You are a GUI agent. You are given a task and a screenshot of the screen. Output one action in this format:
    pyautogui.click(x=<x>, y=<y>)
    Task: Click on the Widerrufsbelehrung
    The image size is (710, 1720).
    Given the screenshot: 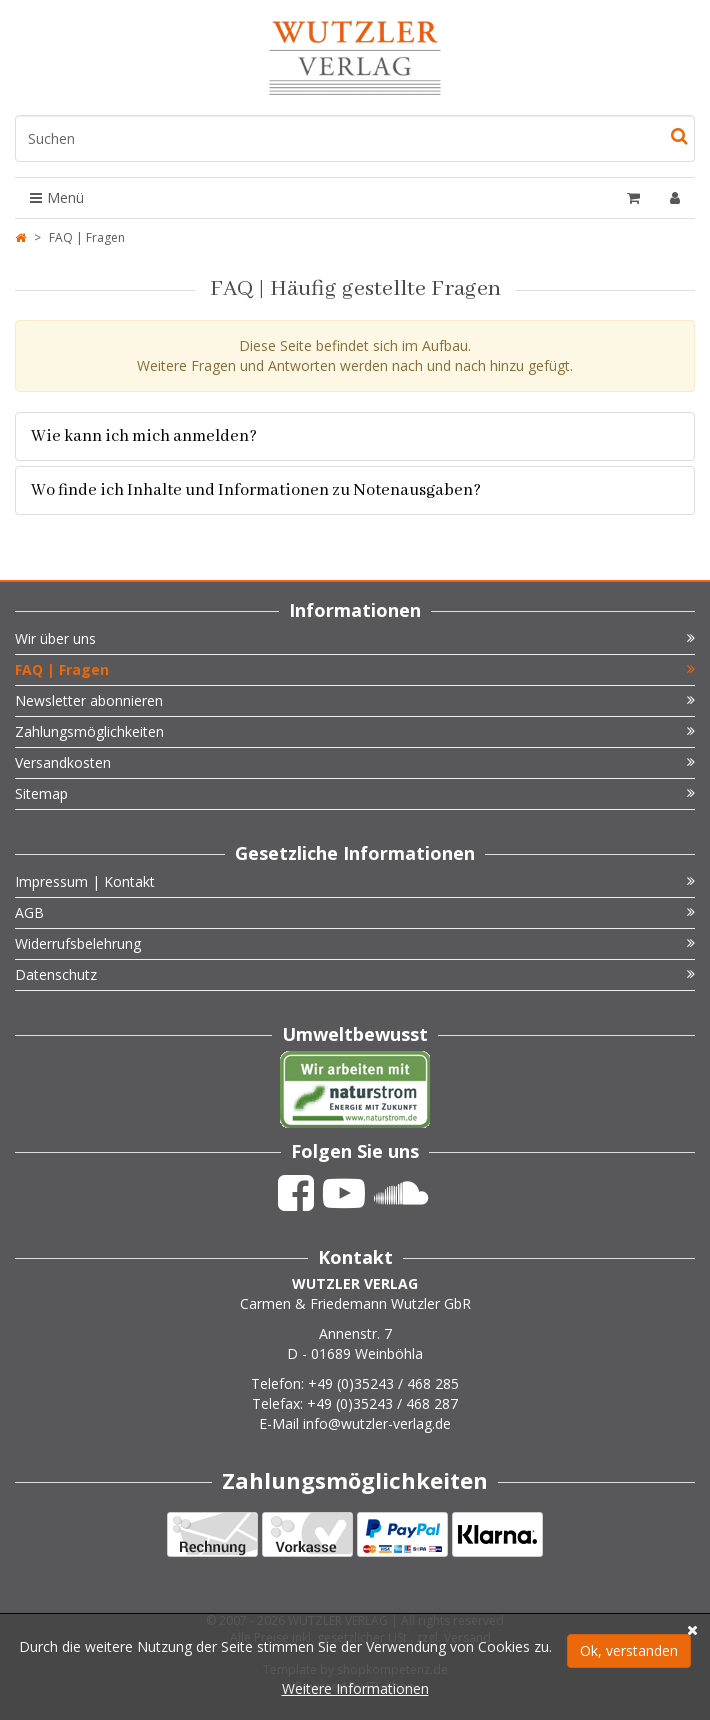 What is the action you would take?
    pyautogui.click(x=355, y=943)
    